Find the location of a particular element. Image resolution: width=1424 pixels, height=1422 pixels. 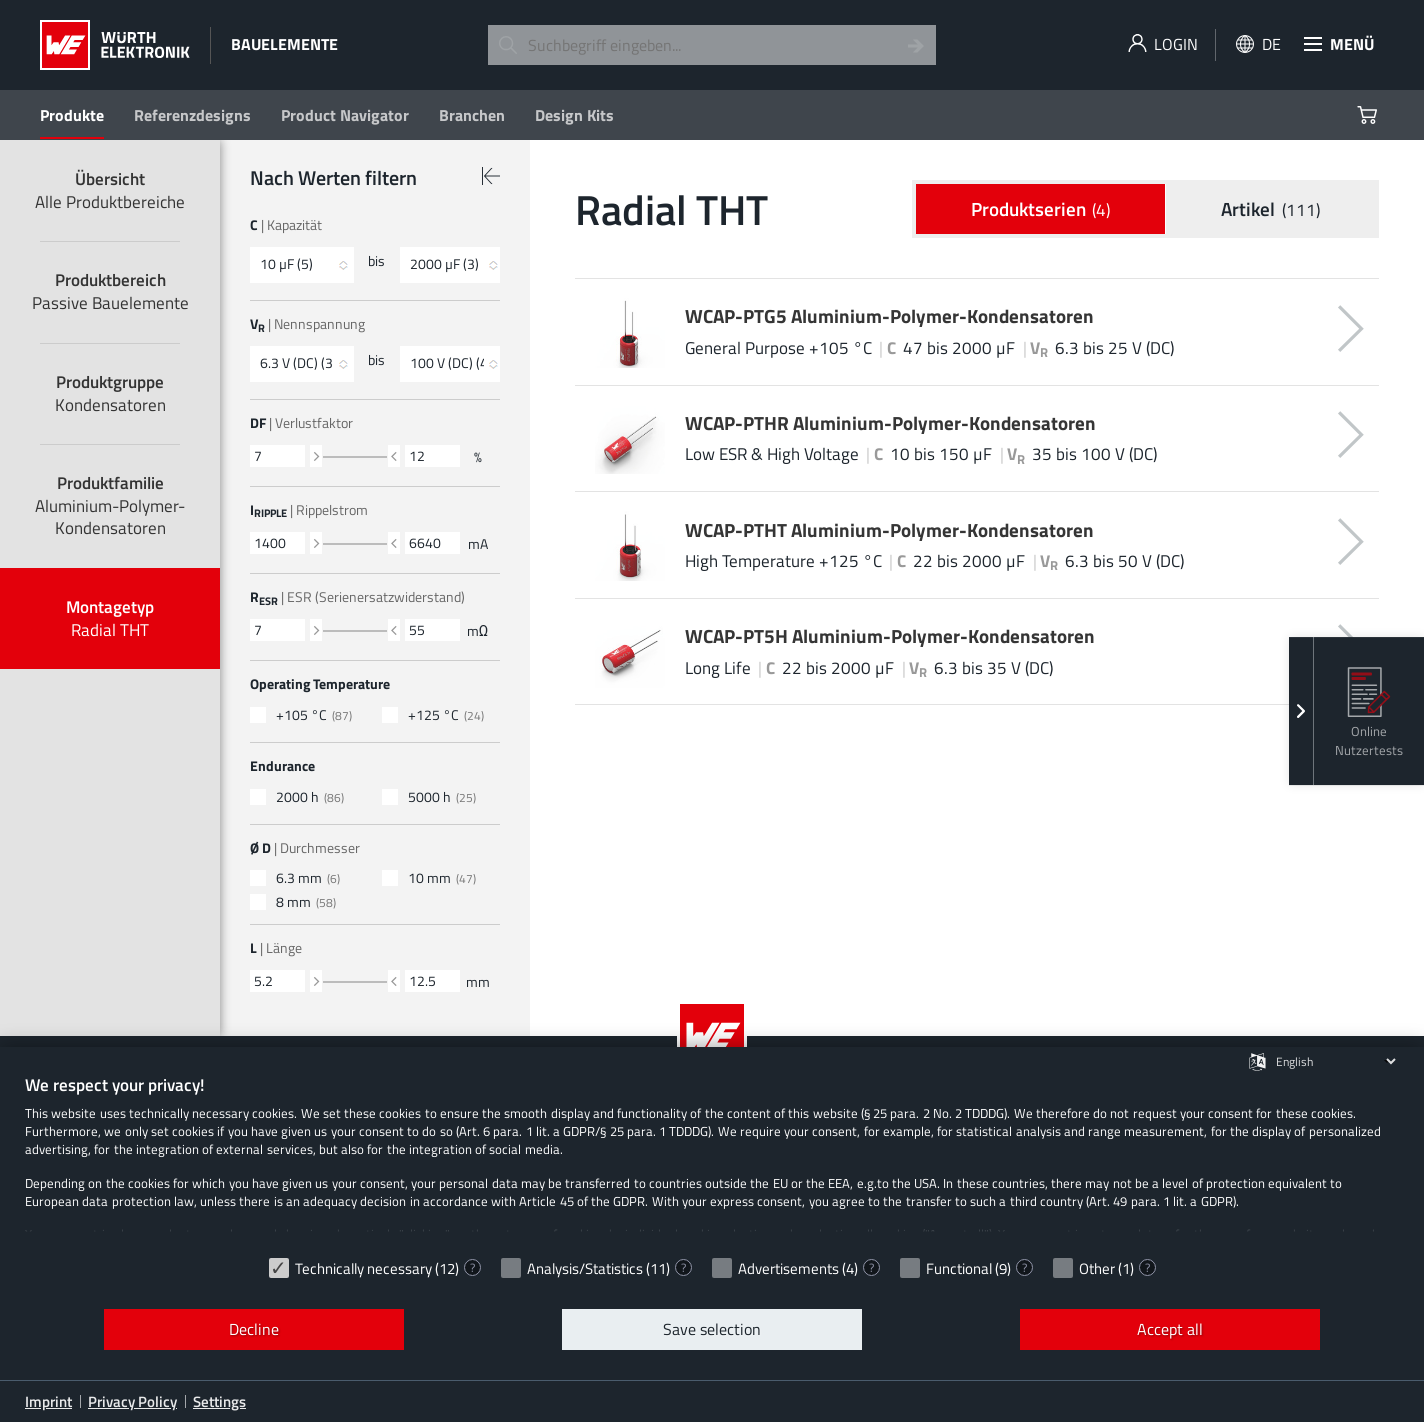

10 mm is located at coordinates (442, 878).